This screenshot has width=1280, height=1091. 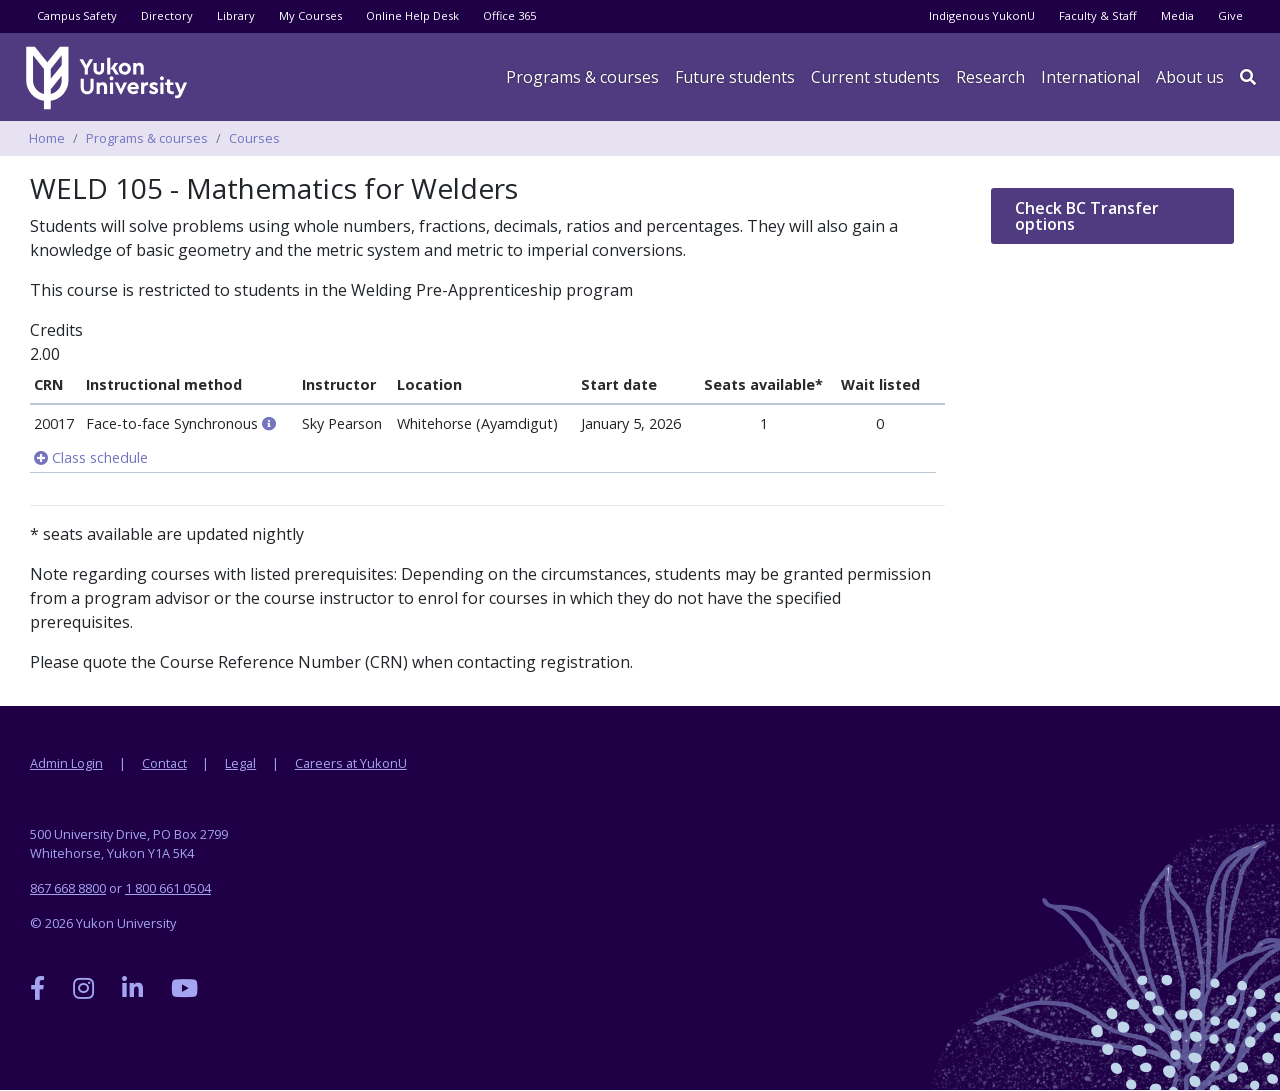 I want to click on Campus Safety, so click(x=77, y=15).